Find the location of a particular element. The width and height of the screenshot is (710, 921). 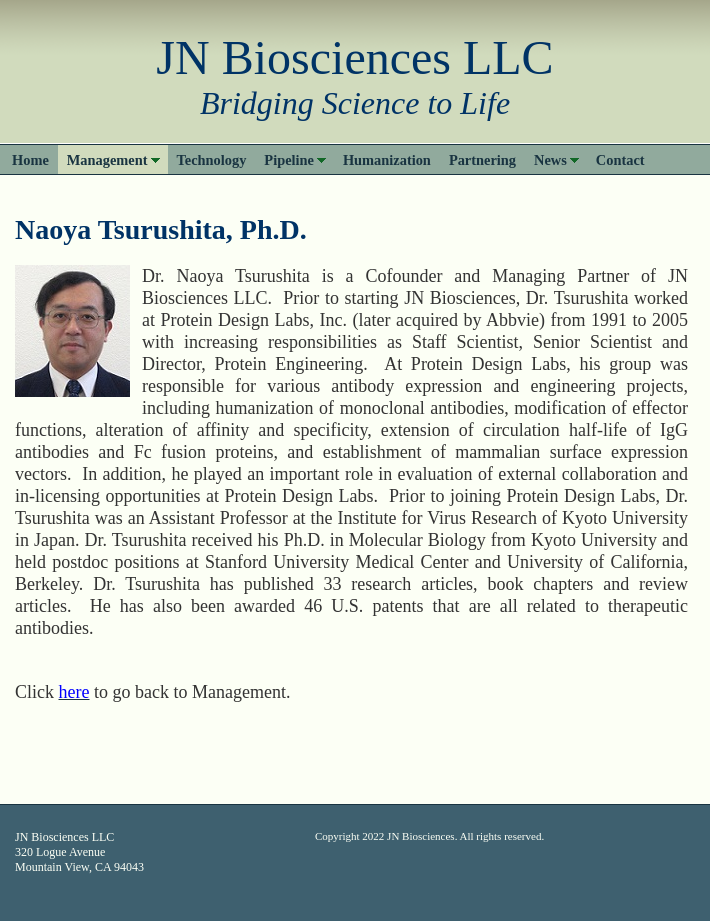

Partnering is located at coordinates (482, 160).